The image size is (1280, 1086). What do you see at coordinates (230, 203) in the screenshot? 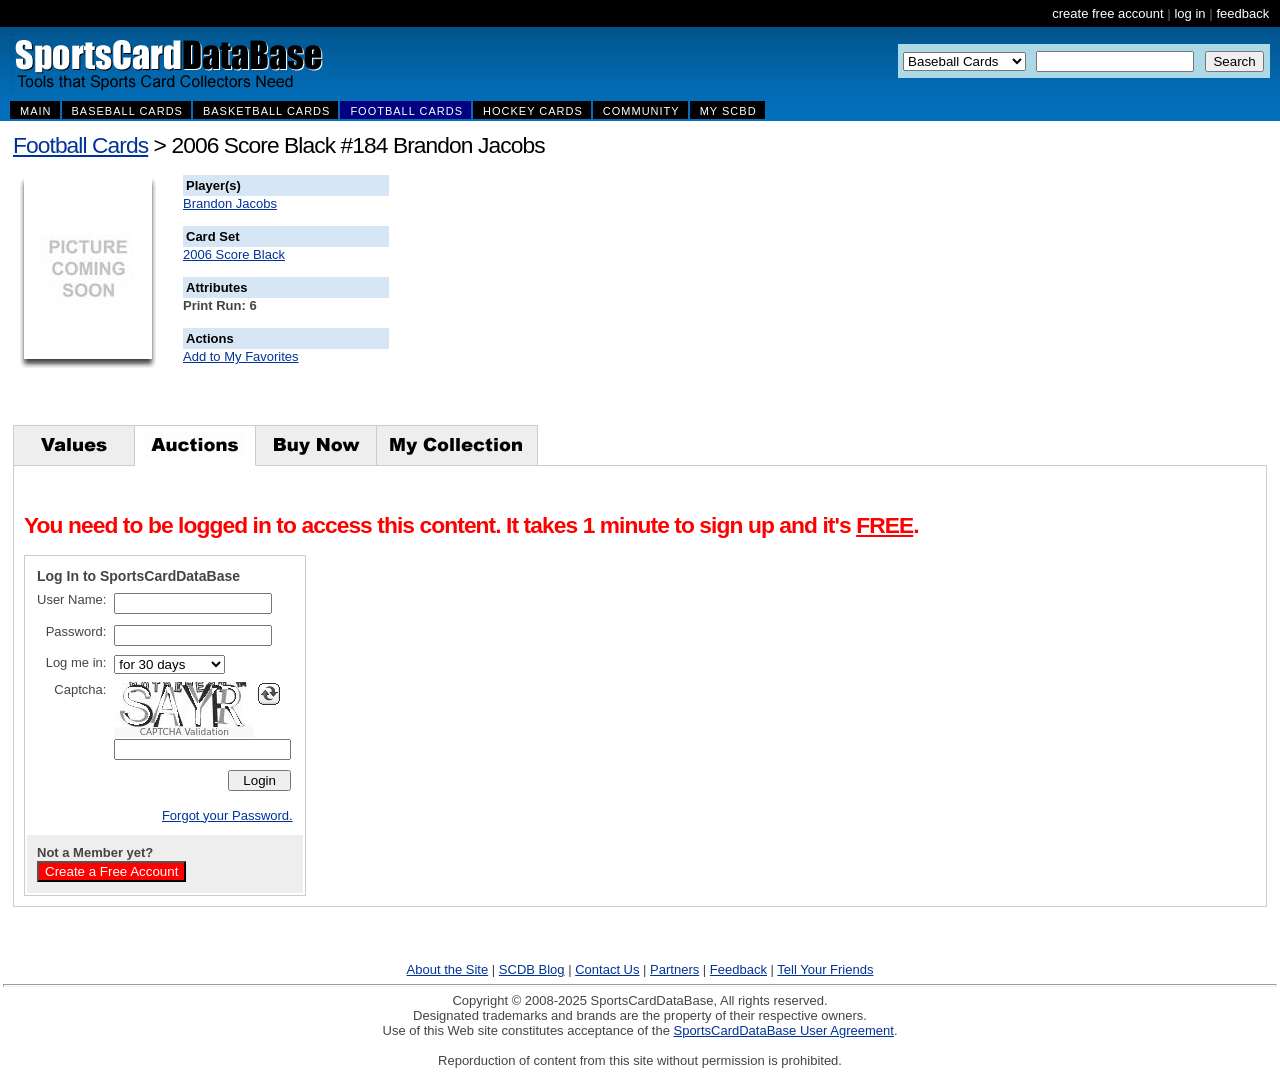
I see `Brandon Jacobs` at bounding box center [230, 203].